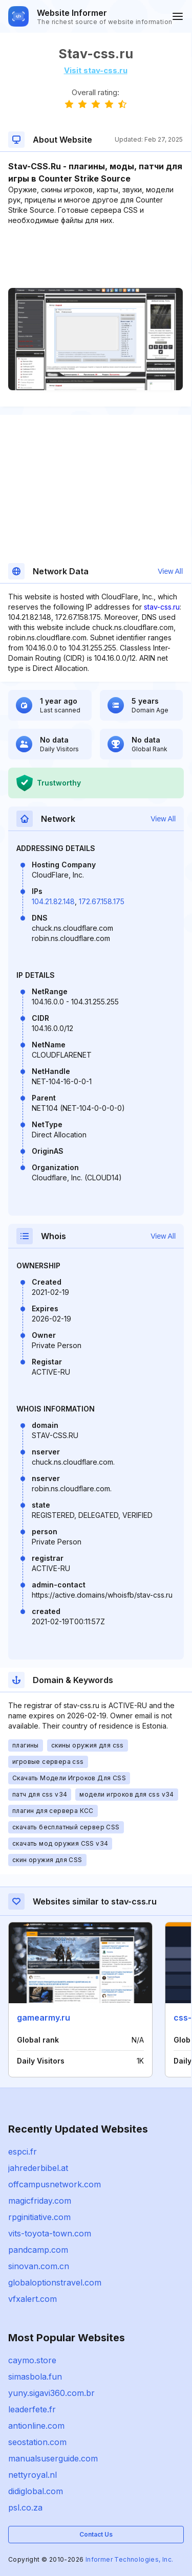 The image size is (192, 2576). I want to click on nettyroyal.nl, so click(32, 2475).